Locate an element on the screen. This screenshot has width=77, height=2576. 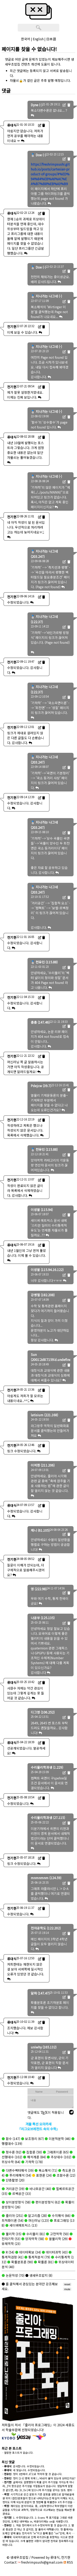
유체역학 (23) is located at coordinates (11, 2243).